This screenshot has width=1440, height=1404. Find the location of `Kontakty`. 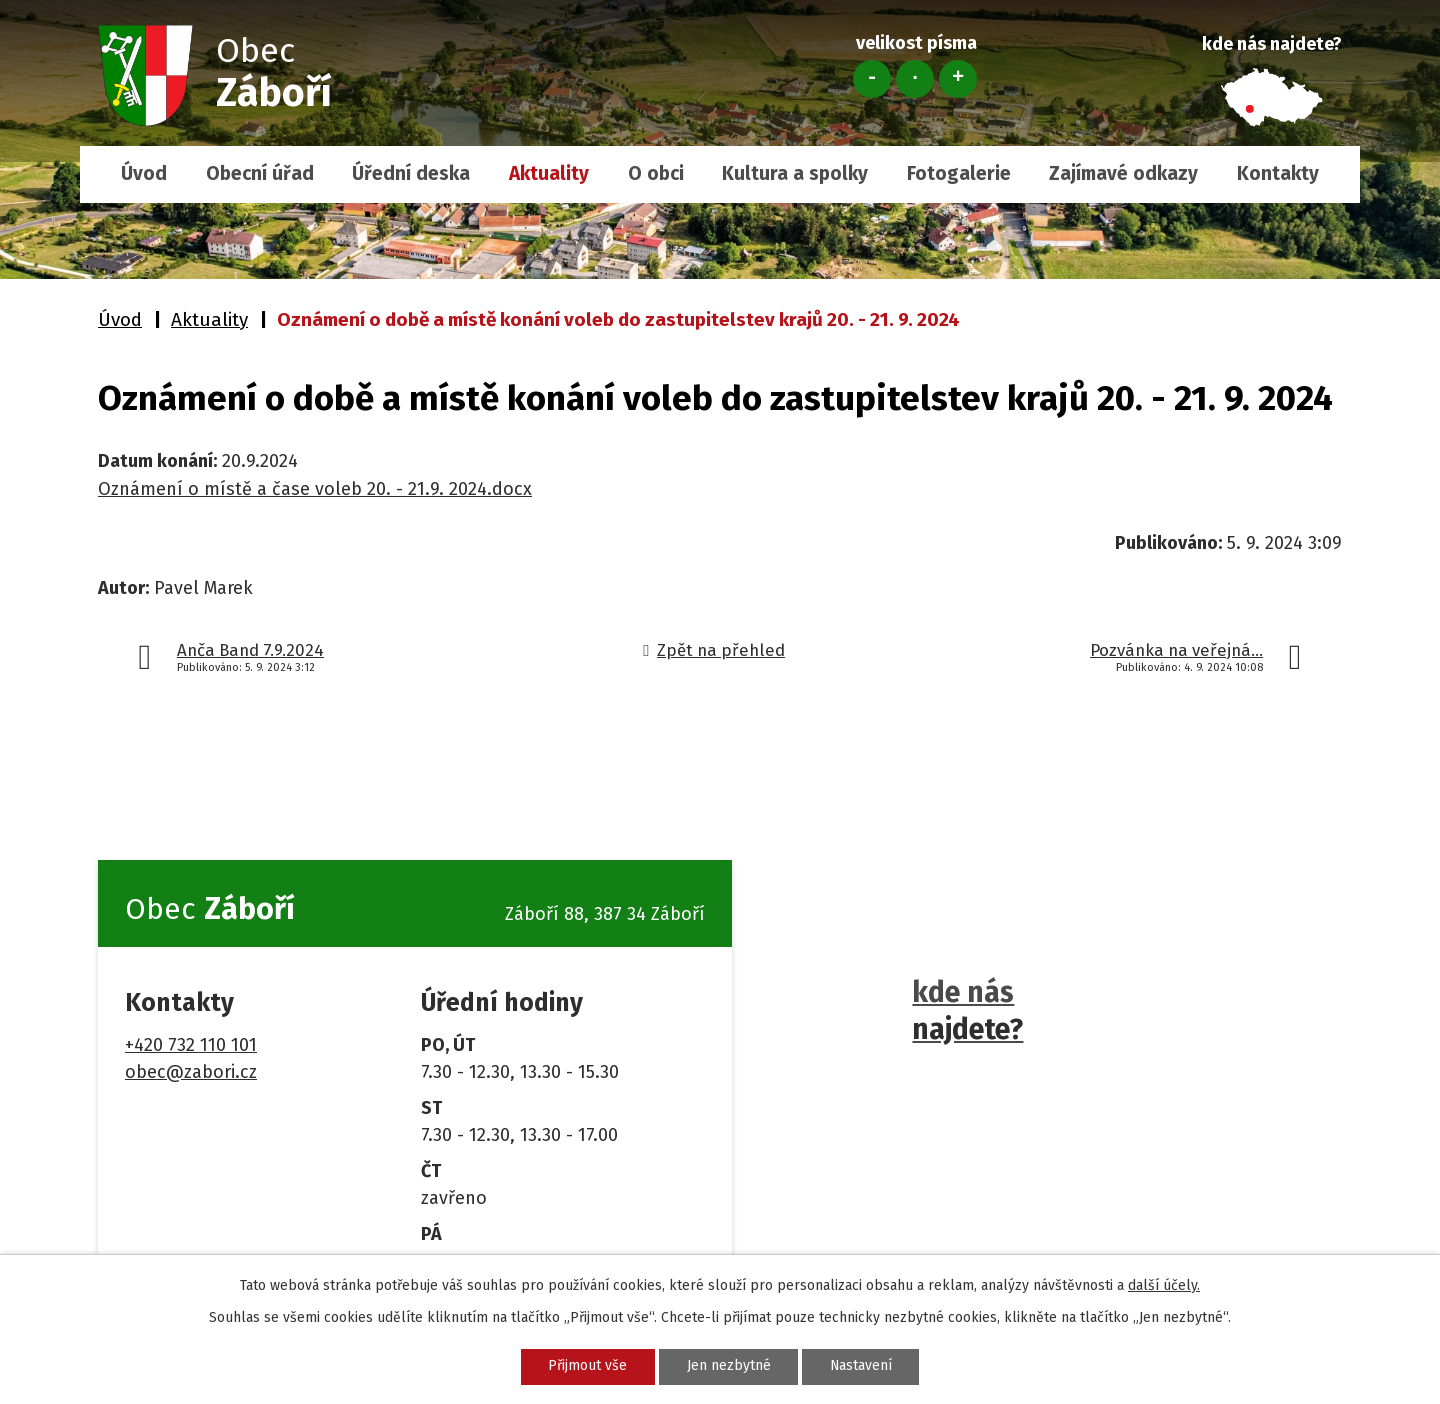

Kontakty is located at coordinates (1278, 173).